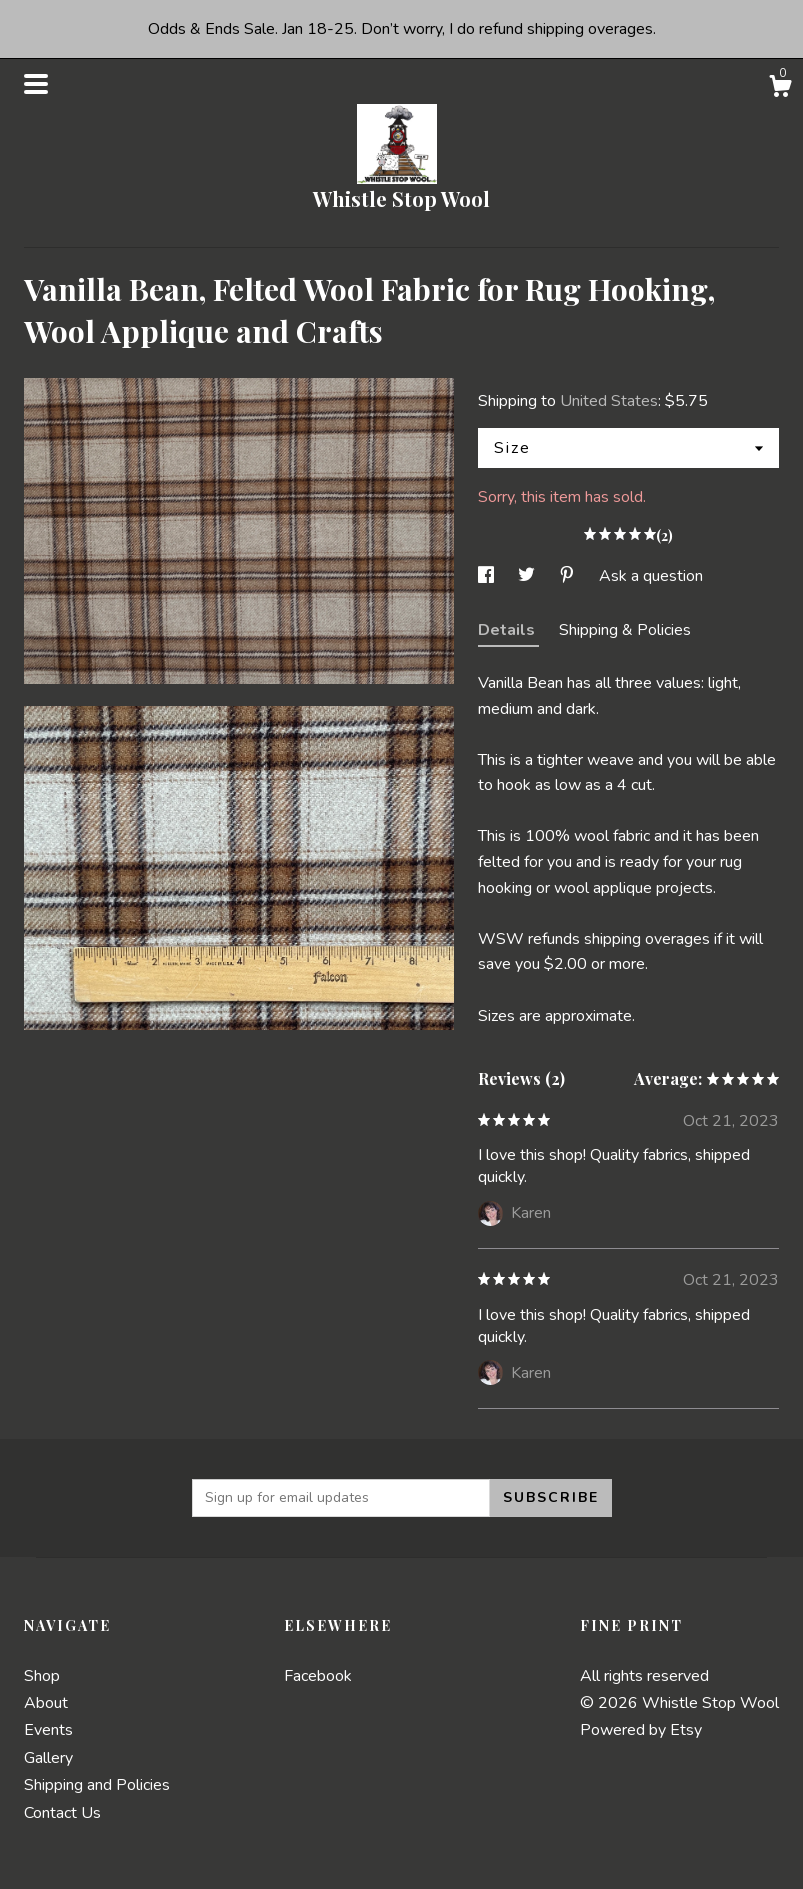 Image resolution: width=803 pixels, height=1889 pixels. Describe the element at coordinates (625, 630) in the screenshot. I see `Shipping & Policies` at that location.